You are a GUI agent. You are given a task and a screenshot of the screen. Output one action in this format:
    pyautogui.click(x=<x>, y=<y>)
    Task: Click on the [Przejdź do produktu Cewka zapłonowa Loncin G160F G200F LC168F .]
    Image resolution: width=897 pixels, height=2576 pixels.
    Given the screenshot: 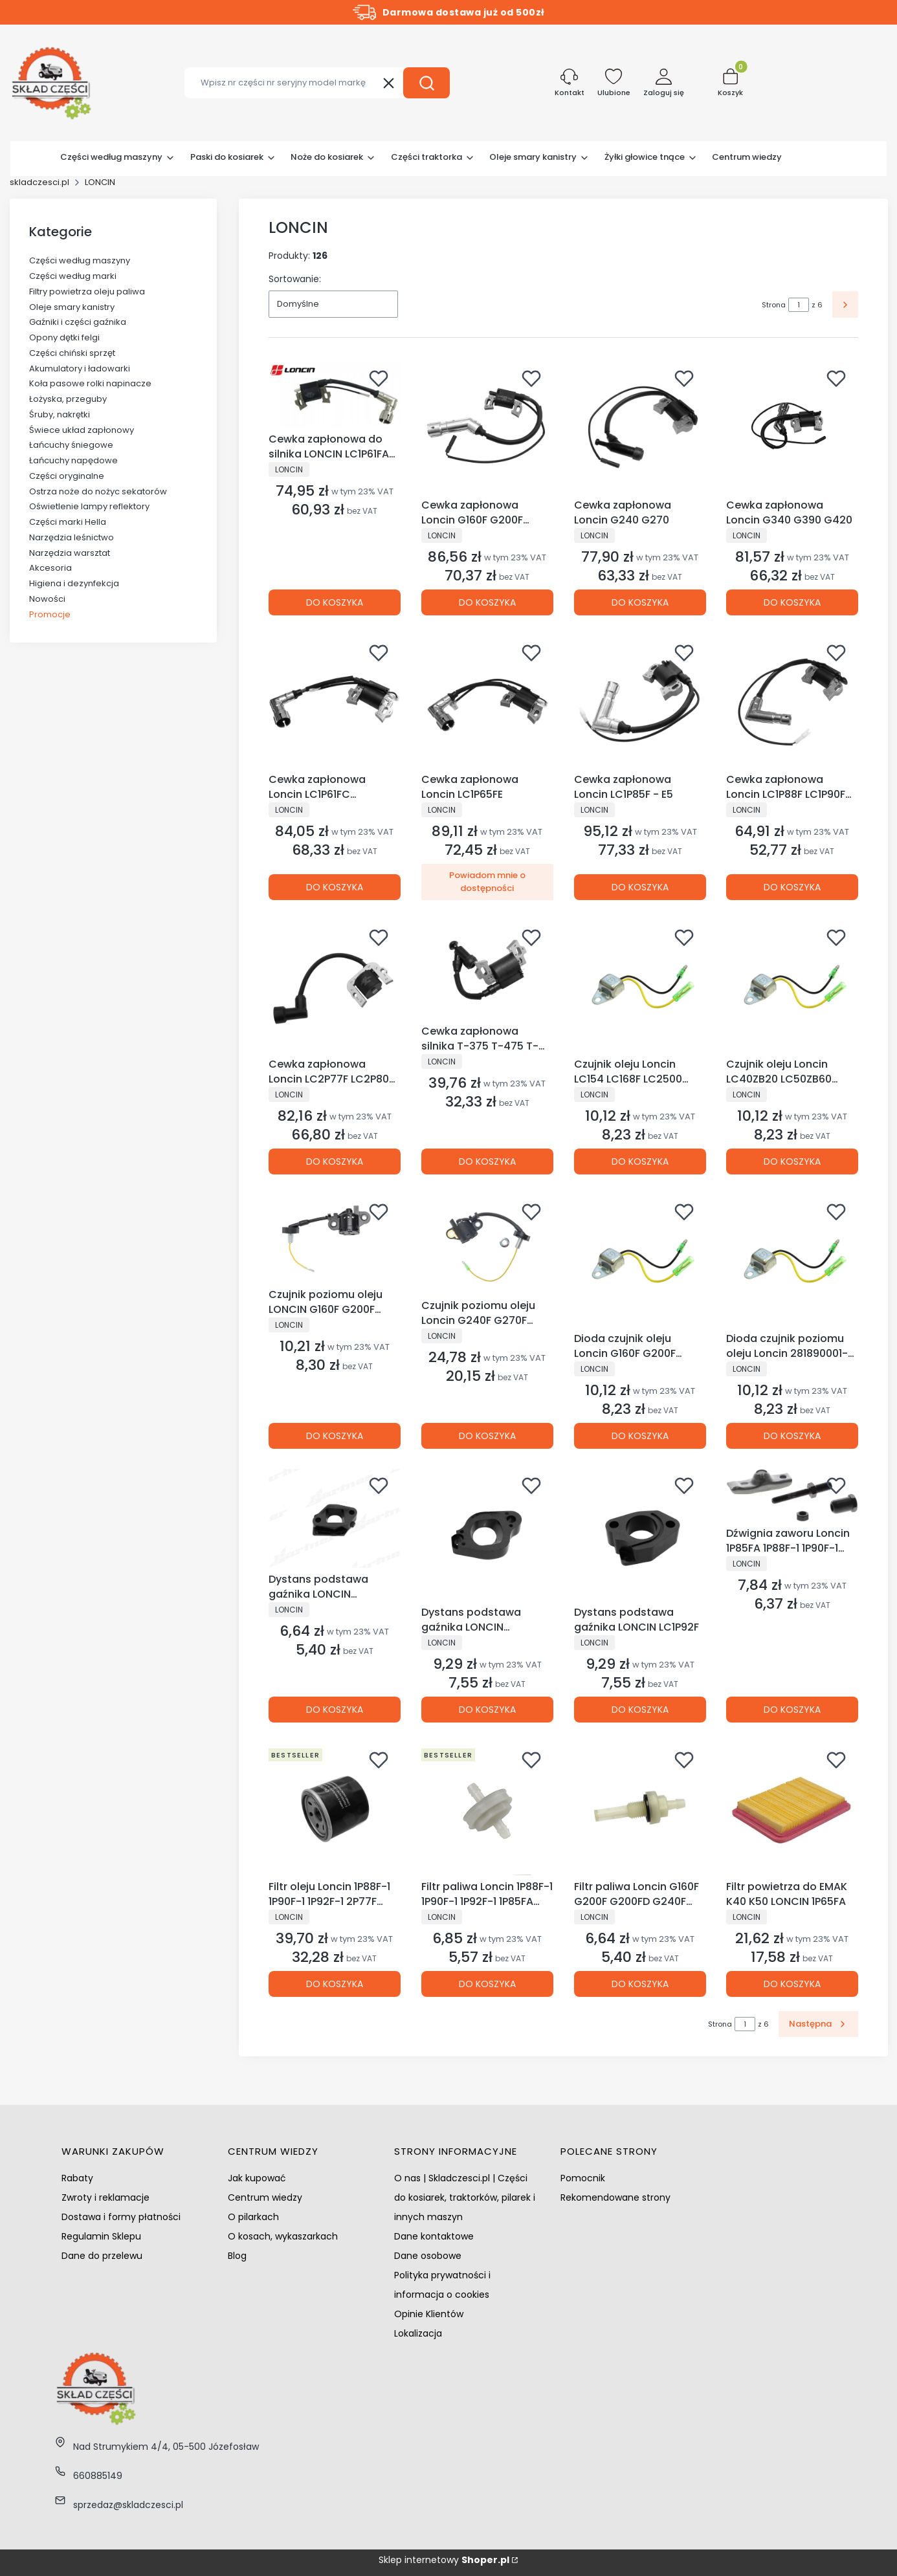 What is the action you would take?
    pyautogui.click(x=487, y=428)
    